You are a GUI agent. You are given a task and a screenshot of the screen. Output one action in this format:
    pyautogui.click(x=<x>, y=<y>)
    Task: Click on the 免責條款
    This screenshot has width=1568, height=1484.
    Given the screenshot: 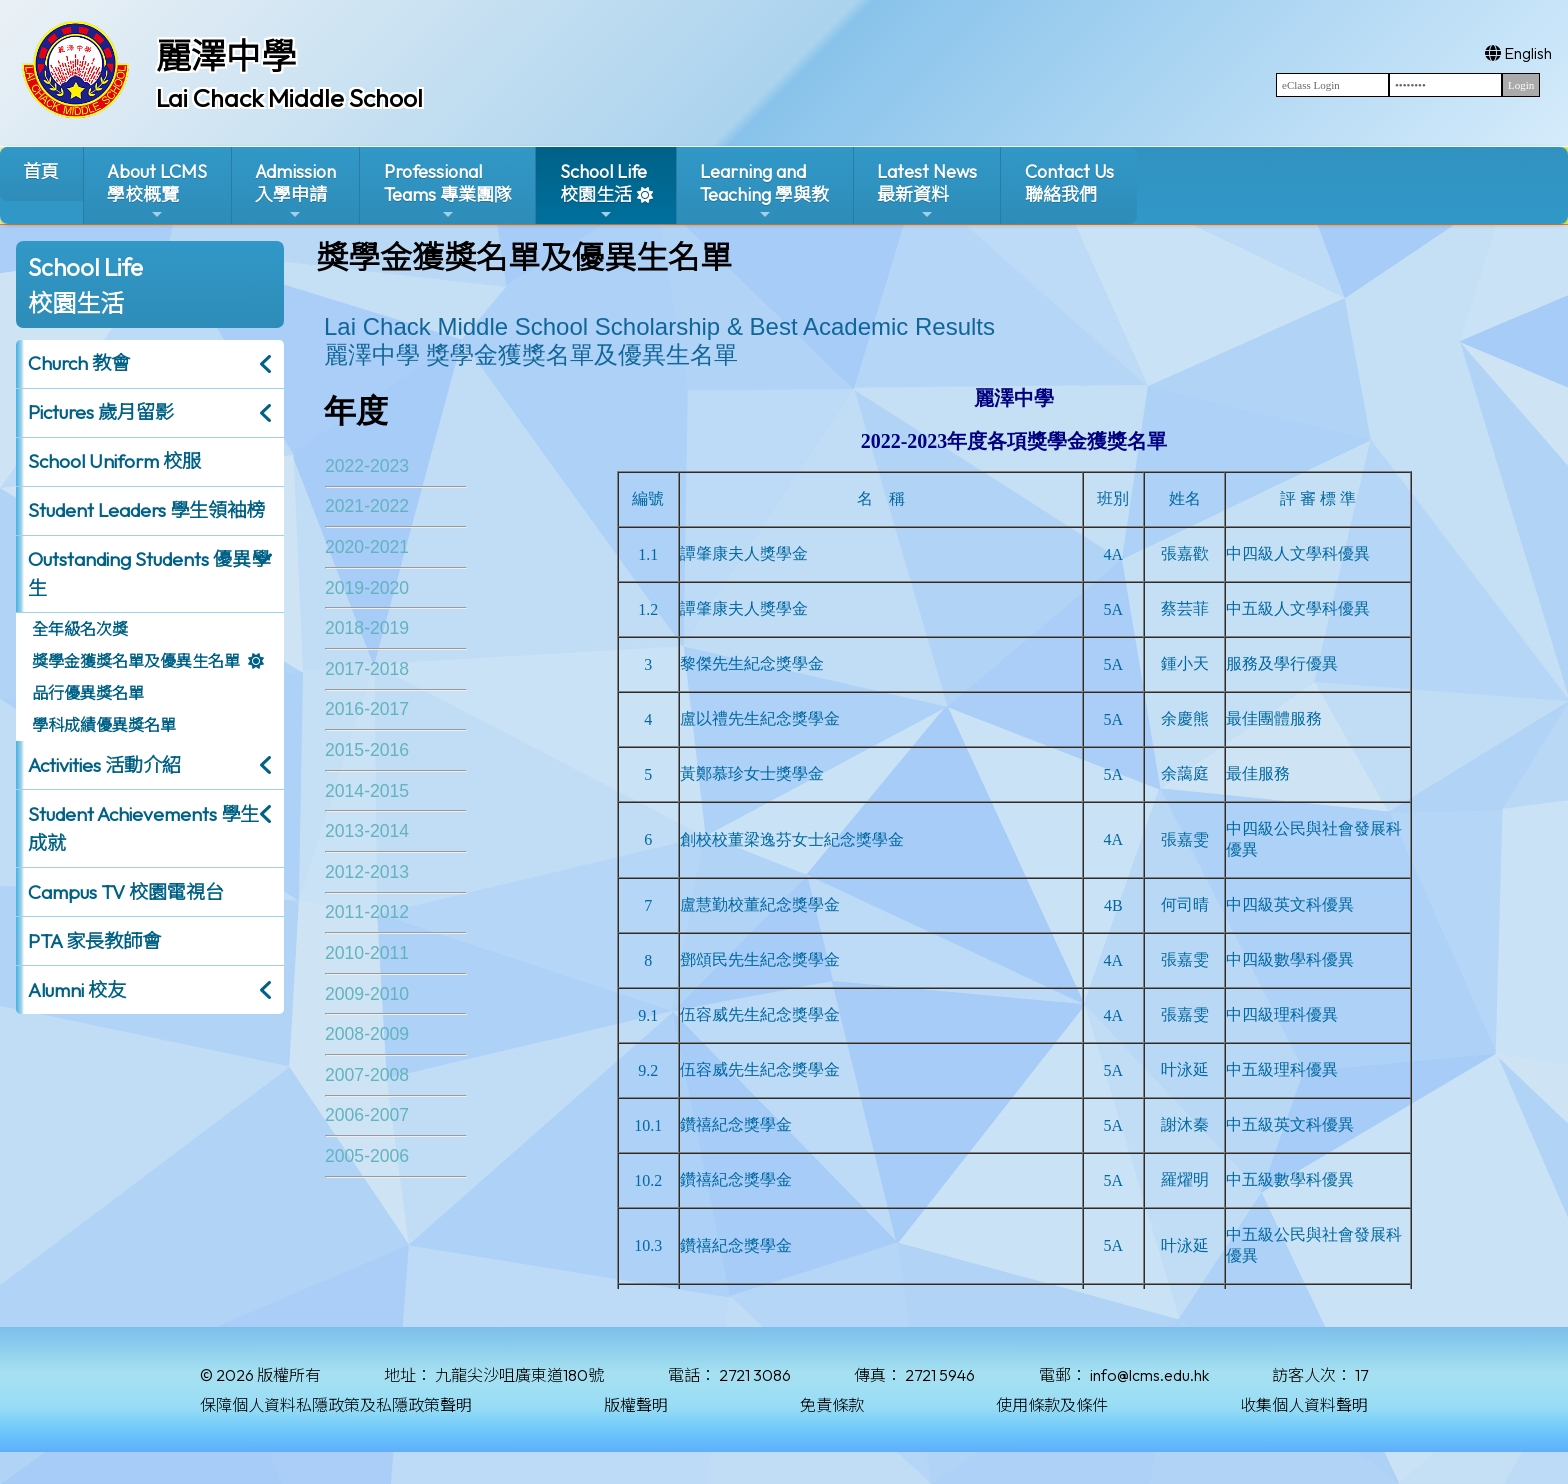 What is the action you would take?
    pyautogui.click(x=832, y=1405)
    